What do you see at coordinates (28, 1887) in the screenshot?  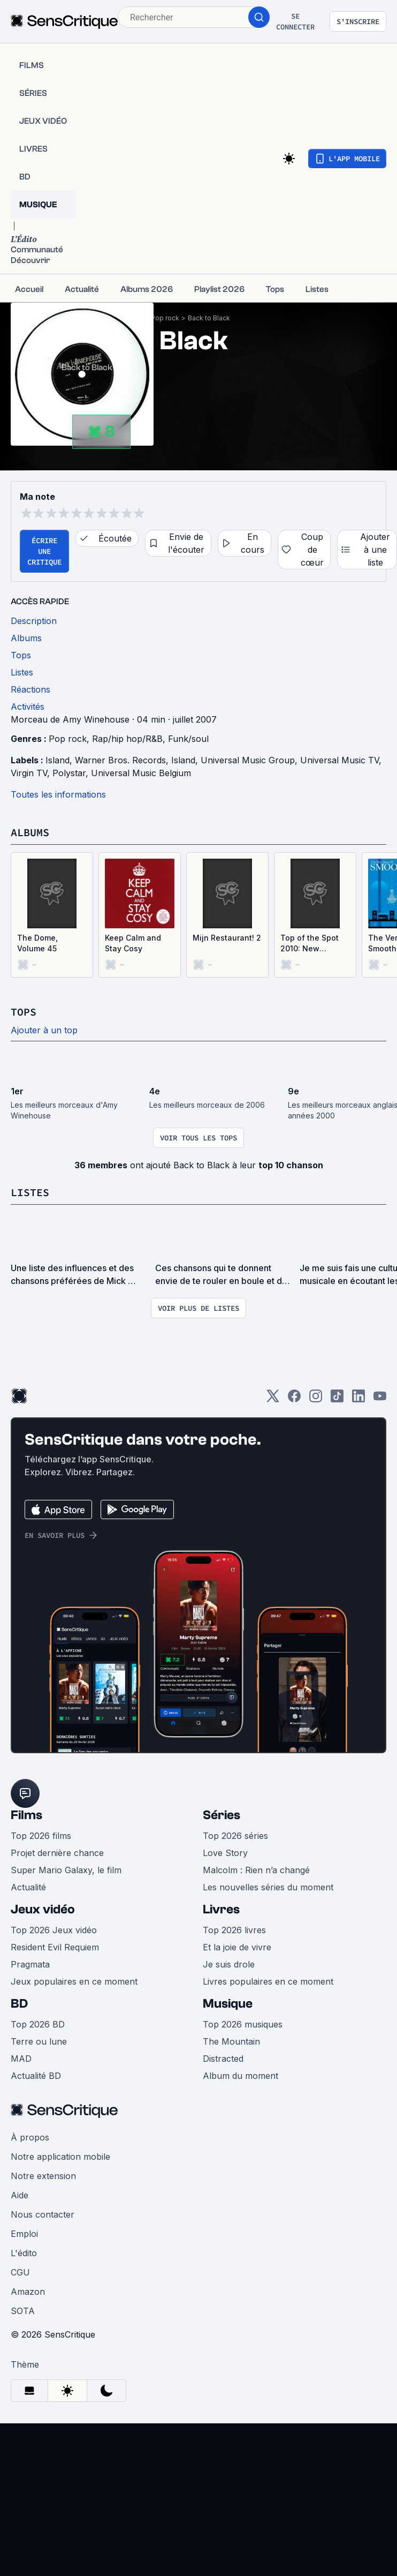 I see `Actualité` at bounding box center [28, 1887].